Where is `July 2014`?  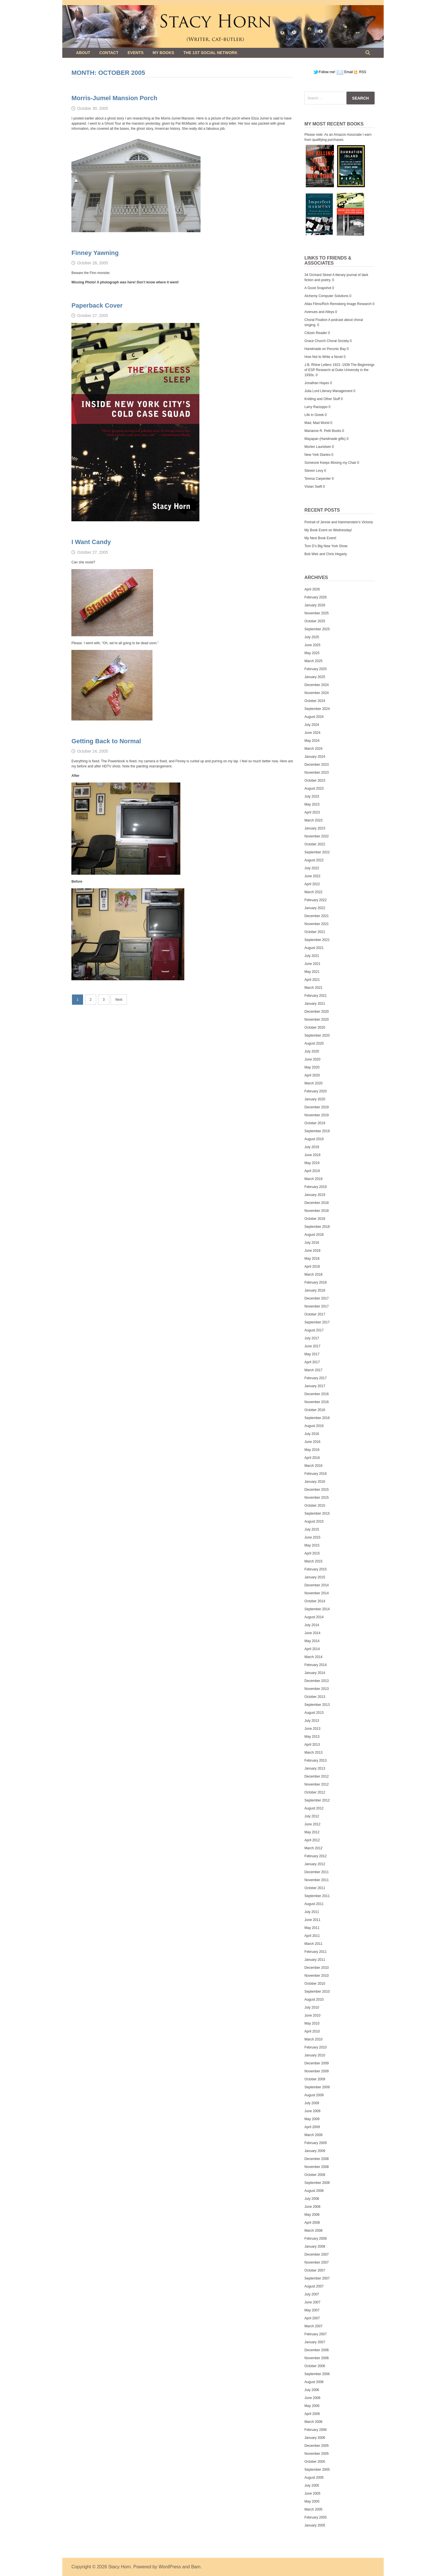
July 2014 is located at coordinates (311, 1625).